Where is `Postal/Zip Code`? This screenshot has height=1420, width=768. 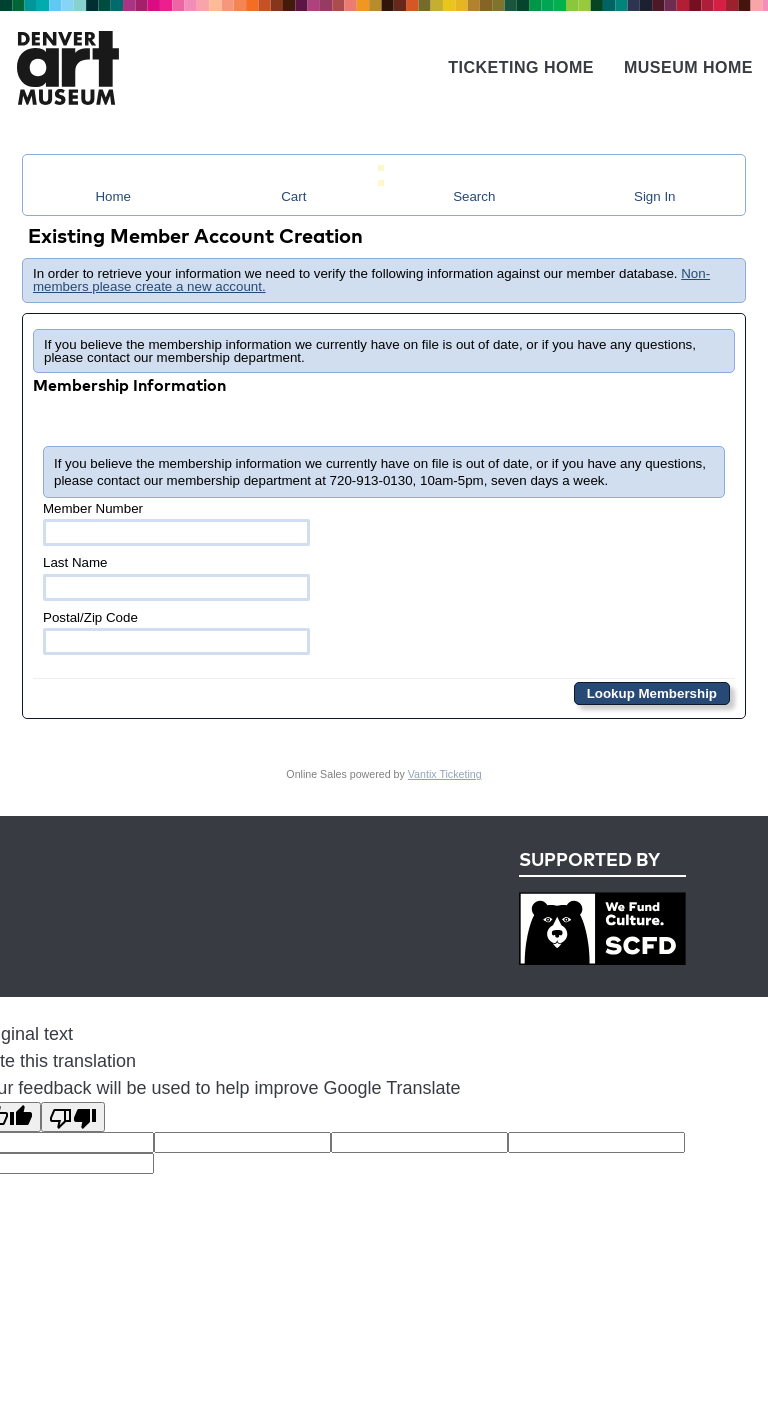 Postal/Zip Code is located at coordinates (176, 632).